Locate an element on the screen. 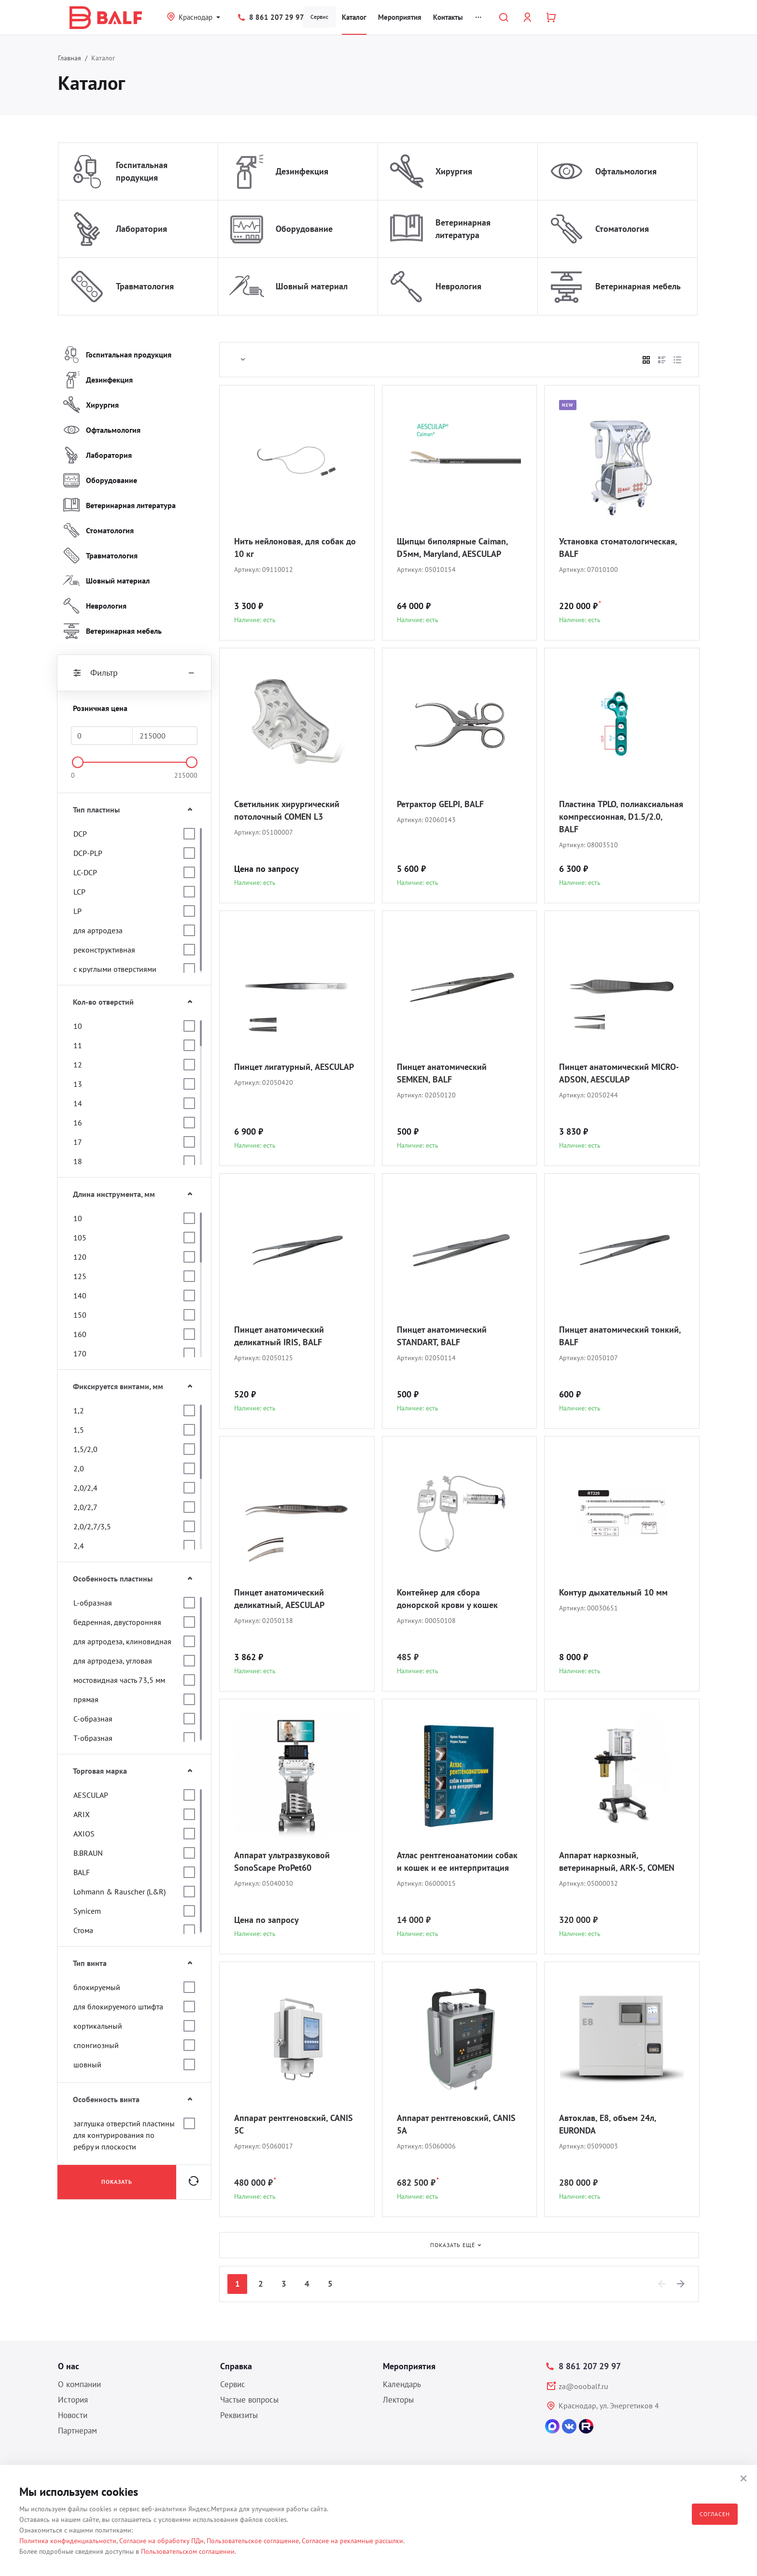 Image resolution: width=757 pixels, height=2576 pixels. 18 is located at coordinates (77, 1161).